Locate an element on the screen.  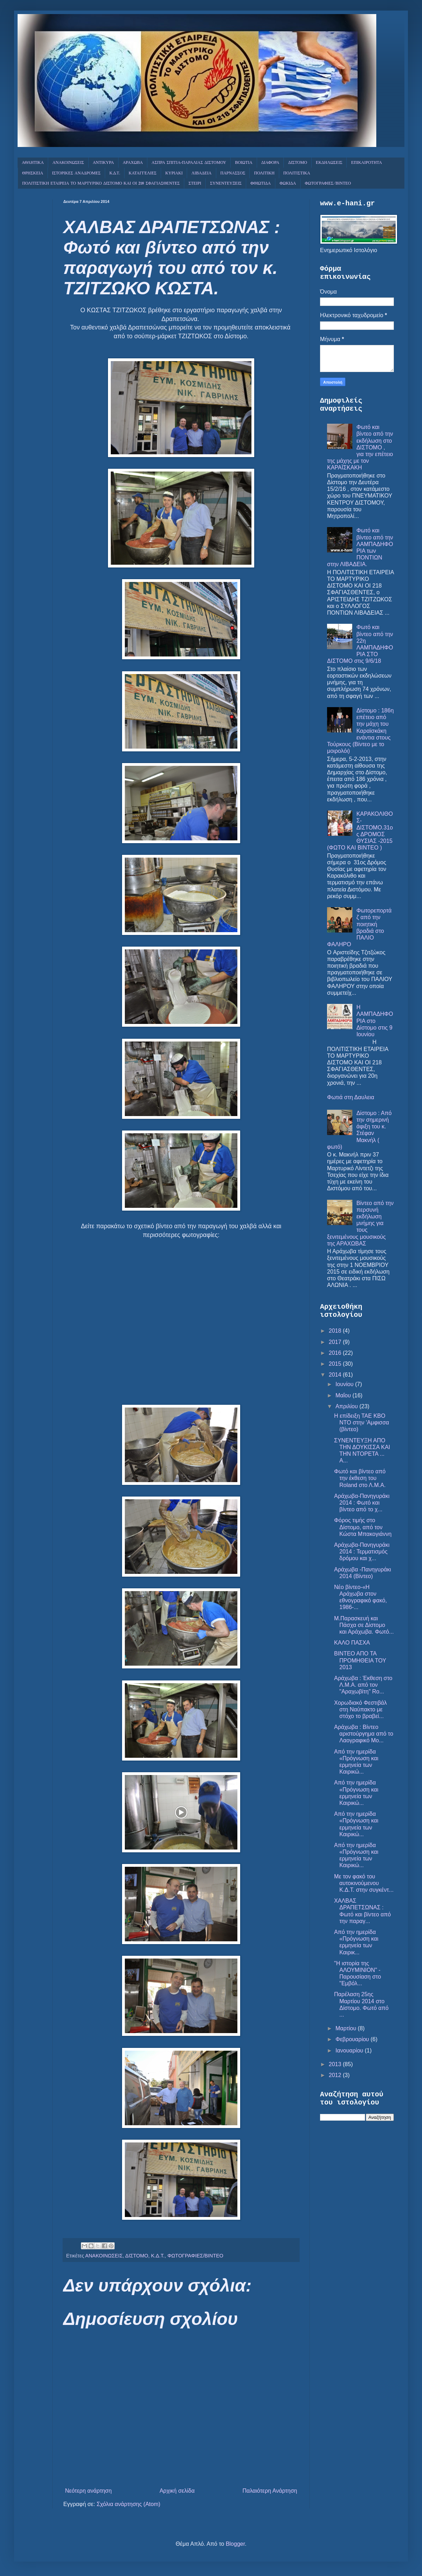
2017 is located at coordinates (336, 1342).